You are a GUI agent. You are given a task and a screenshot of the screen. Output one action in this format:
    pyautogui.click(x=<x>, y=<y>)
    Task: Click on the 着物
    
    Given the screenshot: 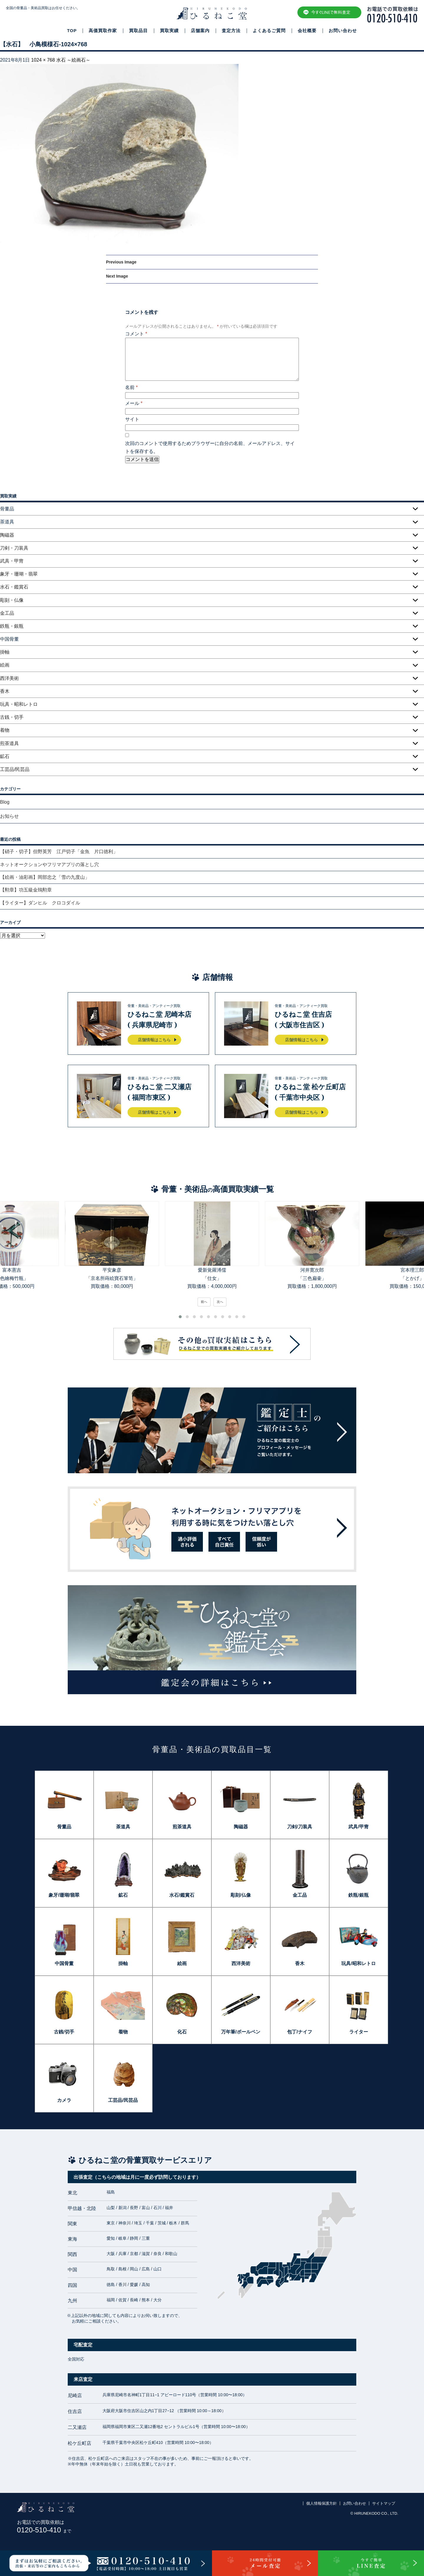 What is the action you would take?
    pyautogui.click(x=4, y=730)
    